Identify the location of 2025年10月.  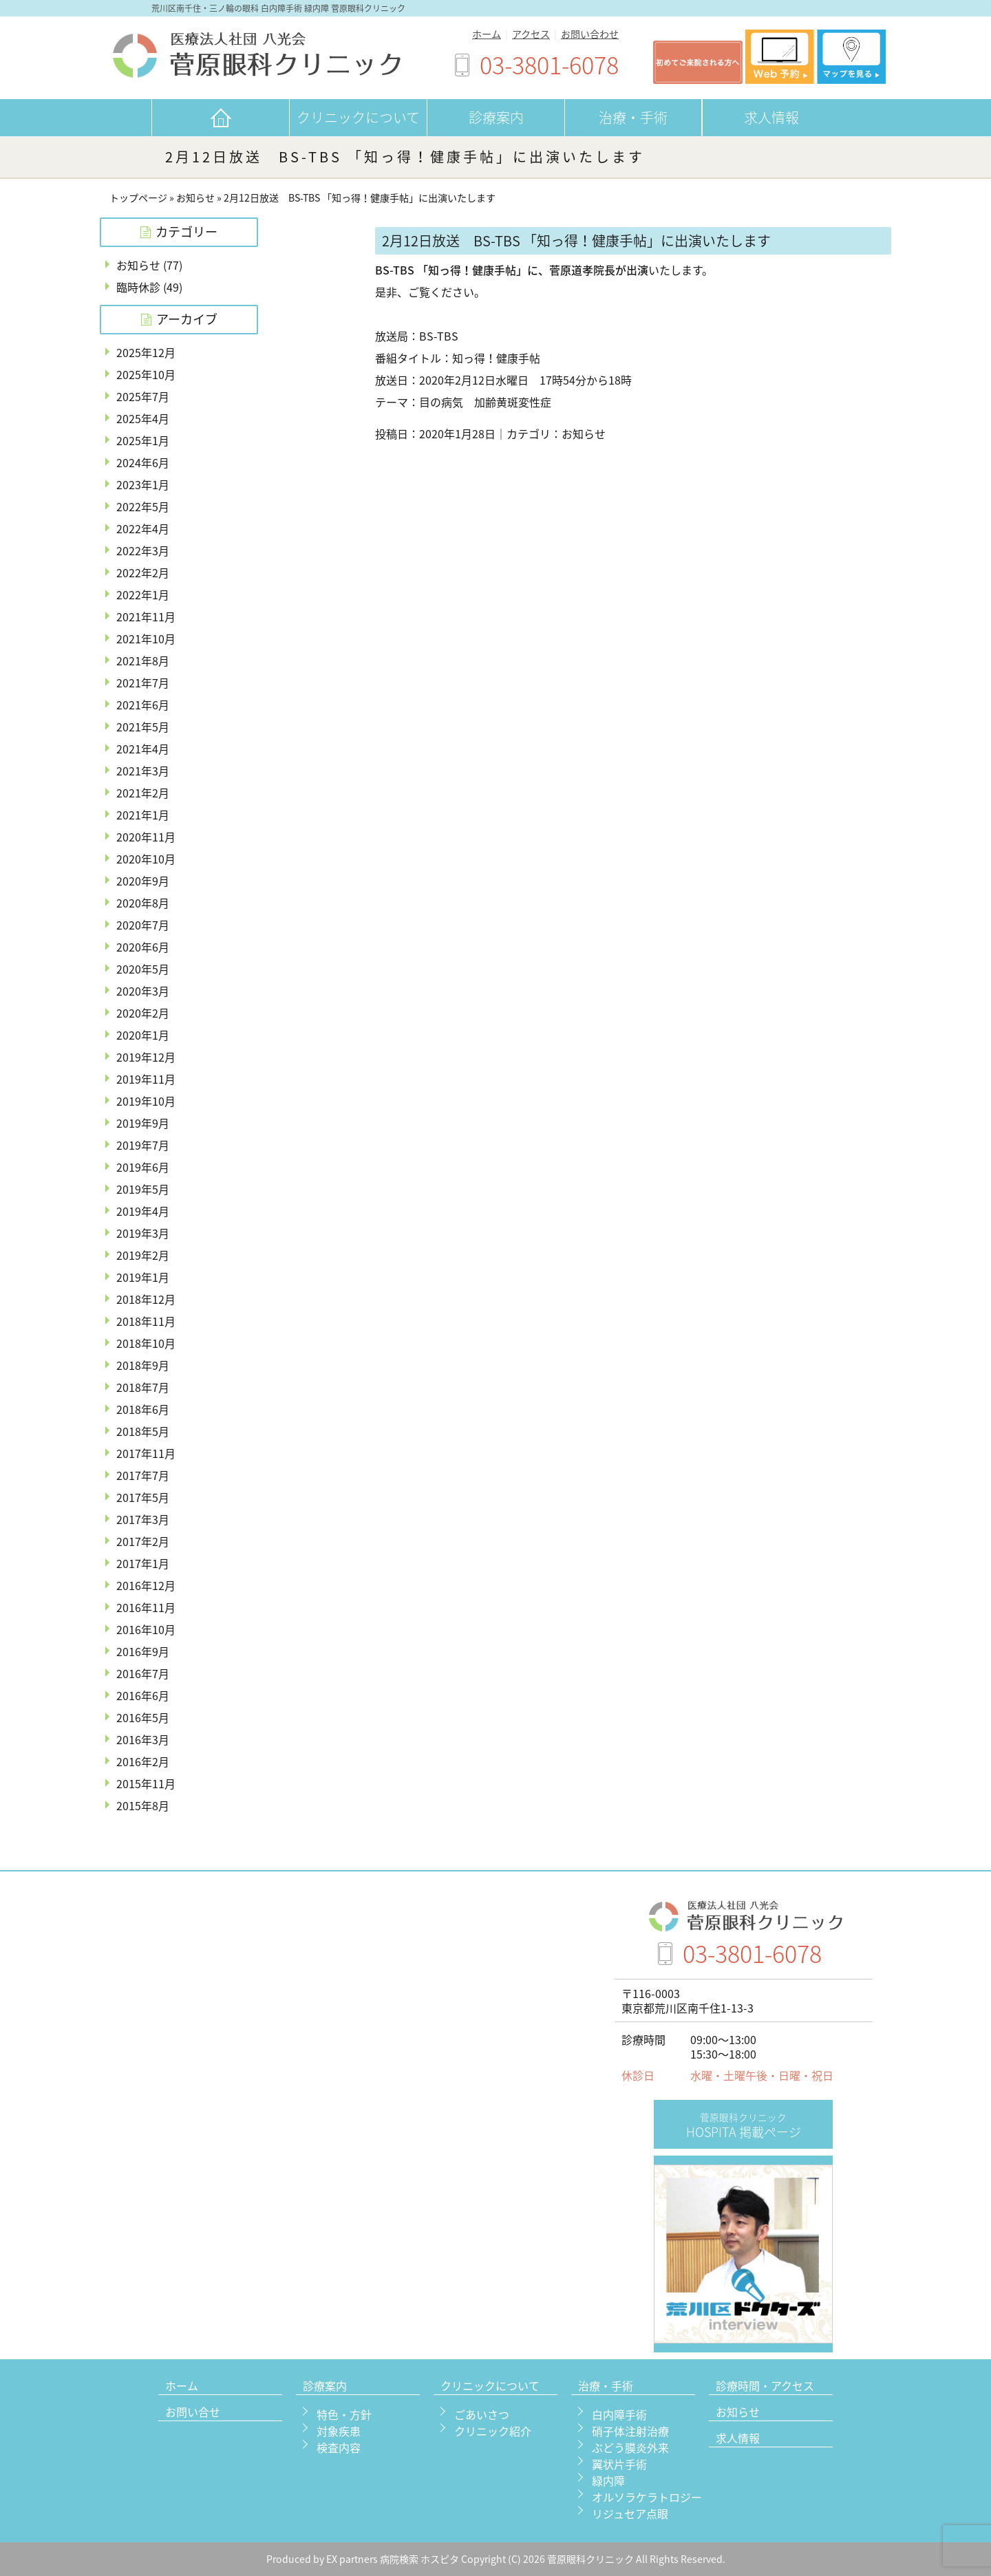
(145, 374).